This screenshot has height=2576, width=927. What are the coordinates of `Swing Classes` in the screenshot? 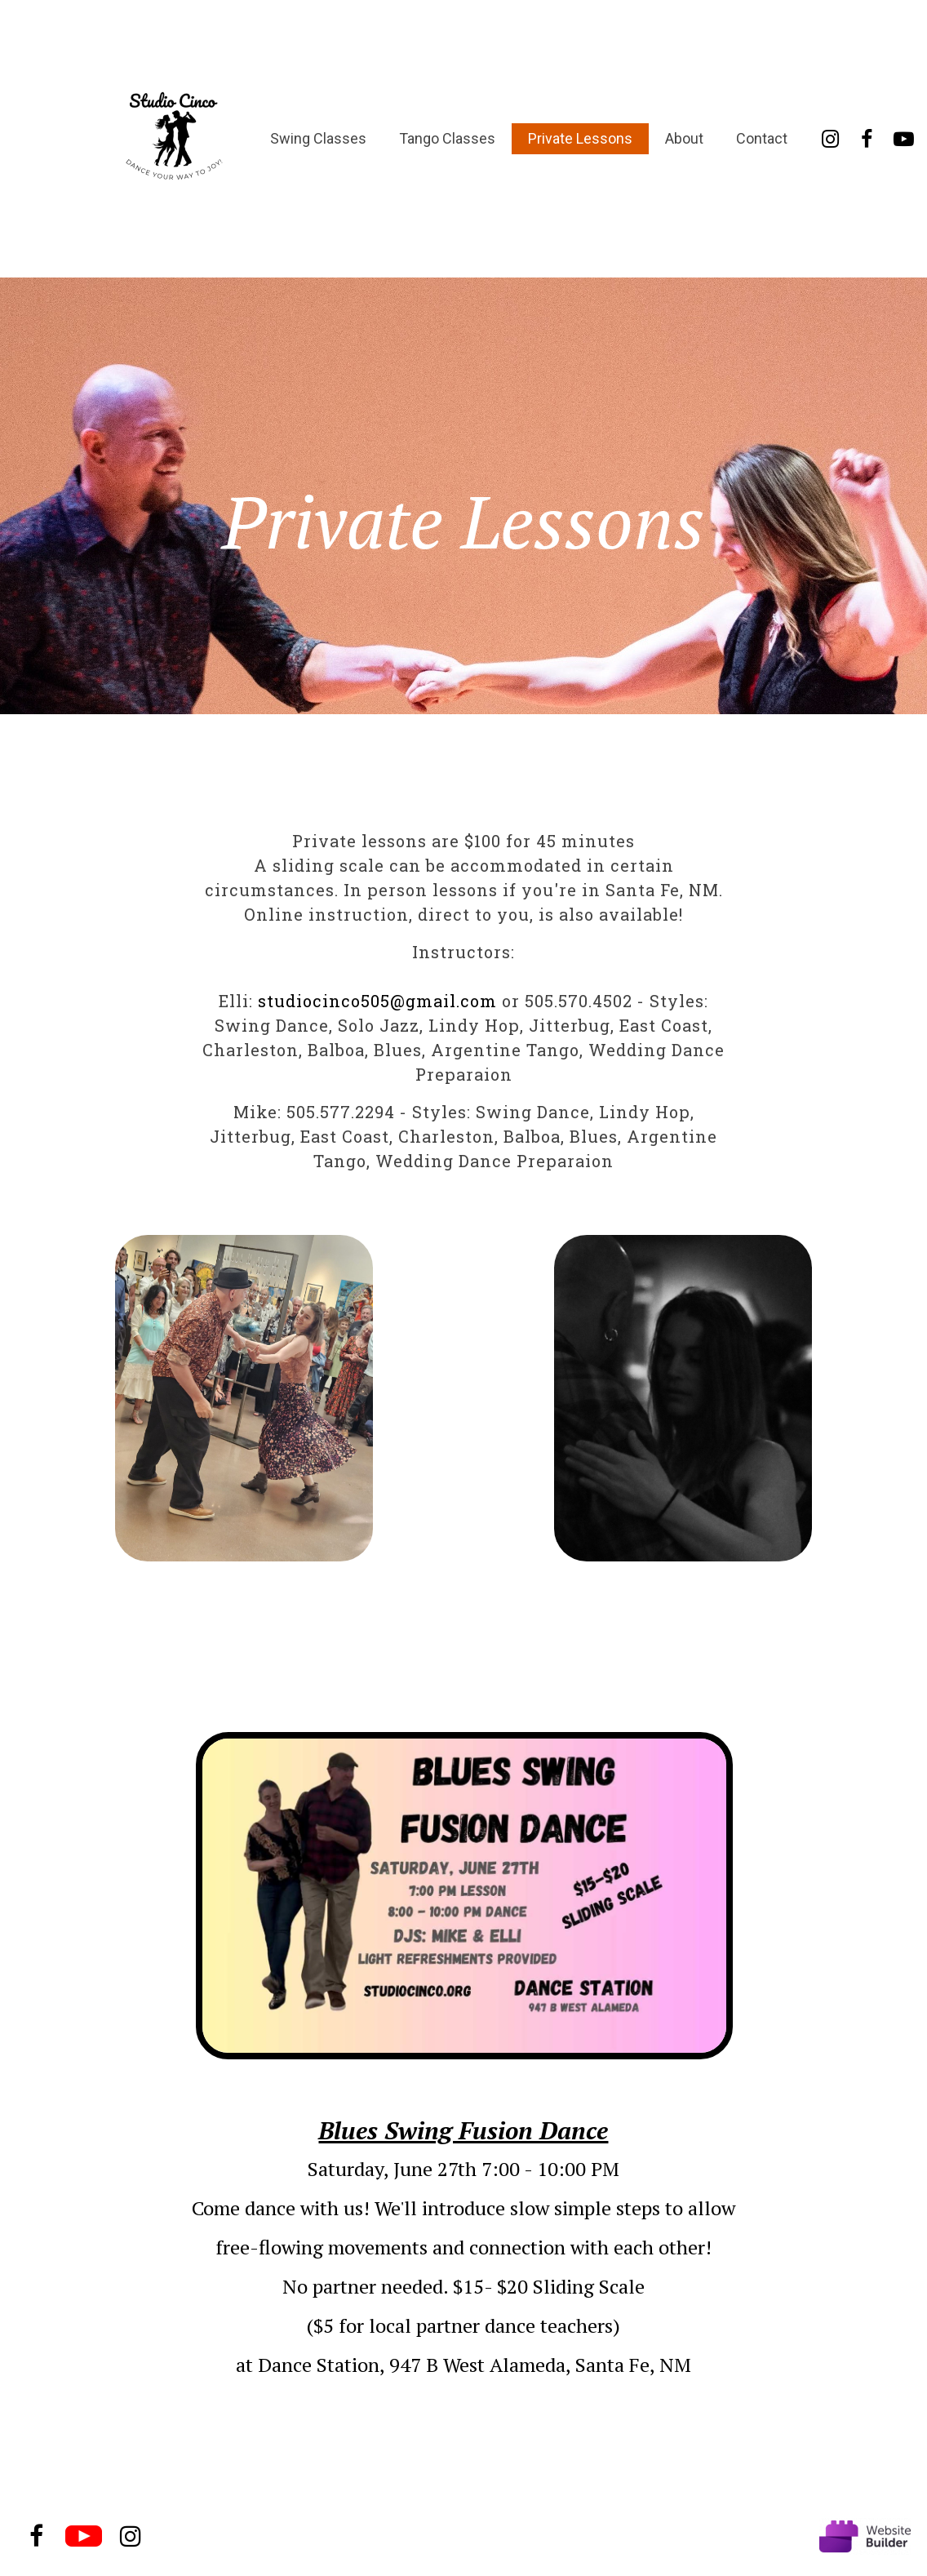 It's located at (318, 138).